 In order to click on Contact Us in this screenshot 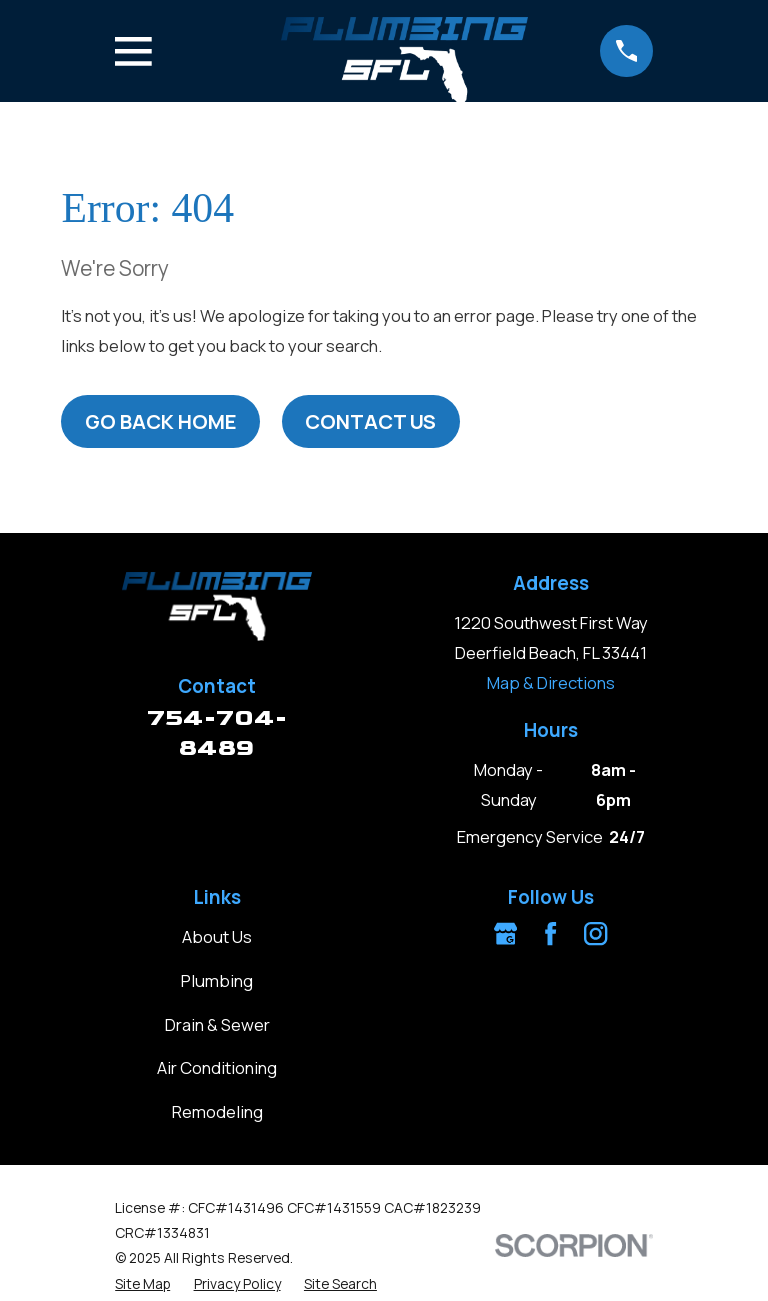, I will do `click(370, 421)`.